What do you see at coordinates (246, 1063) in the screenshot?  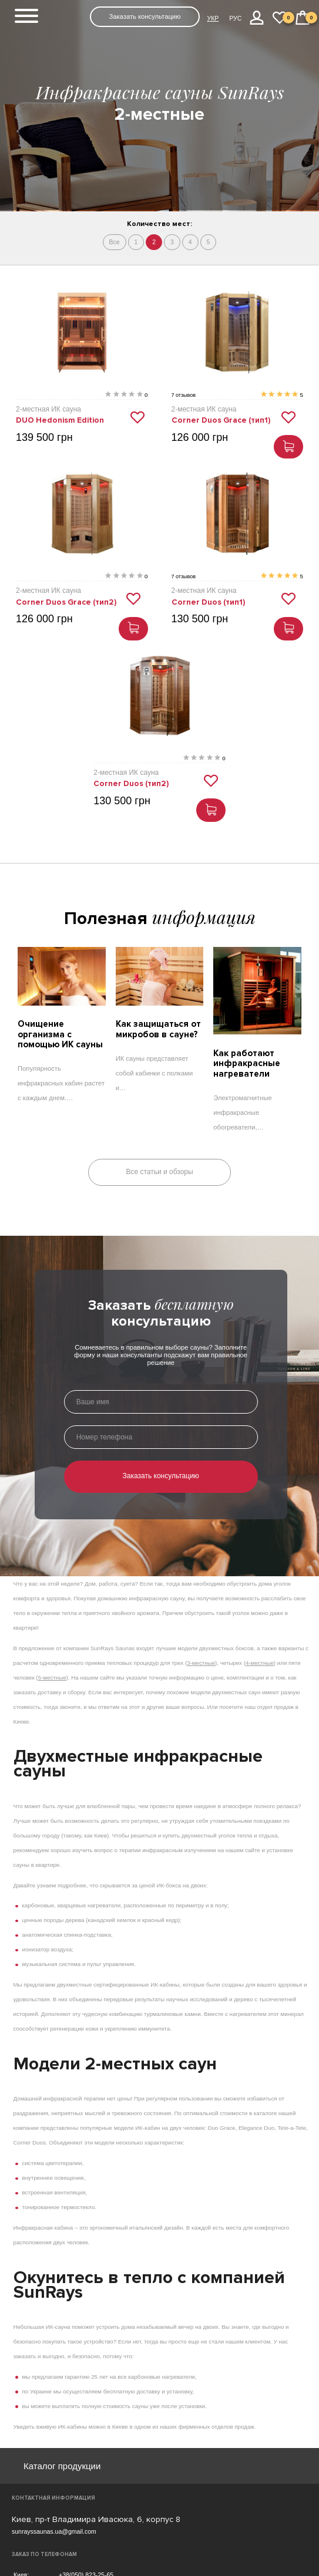 I see `Как работают инфракрасные нагреватели` at bounding box center [246, 1063].